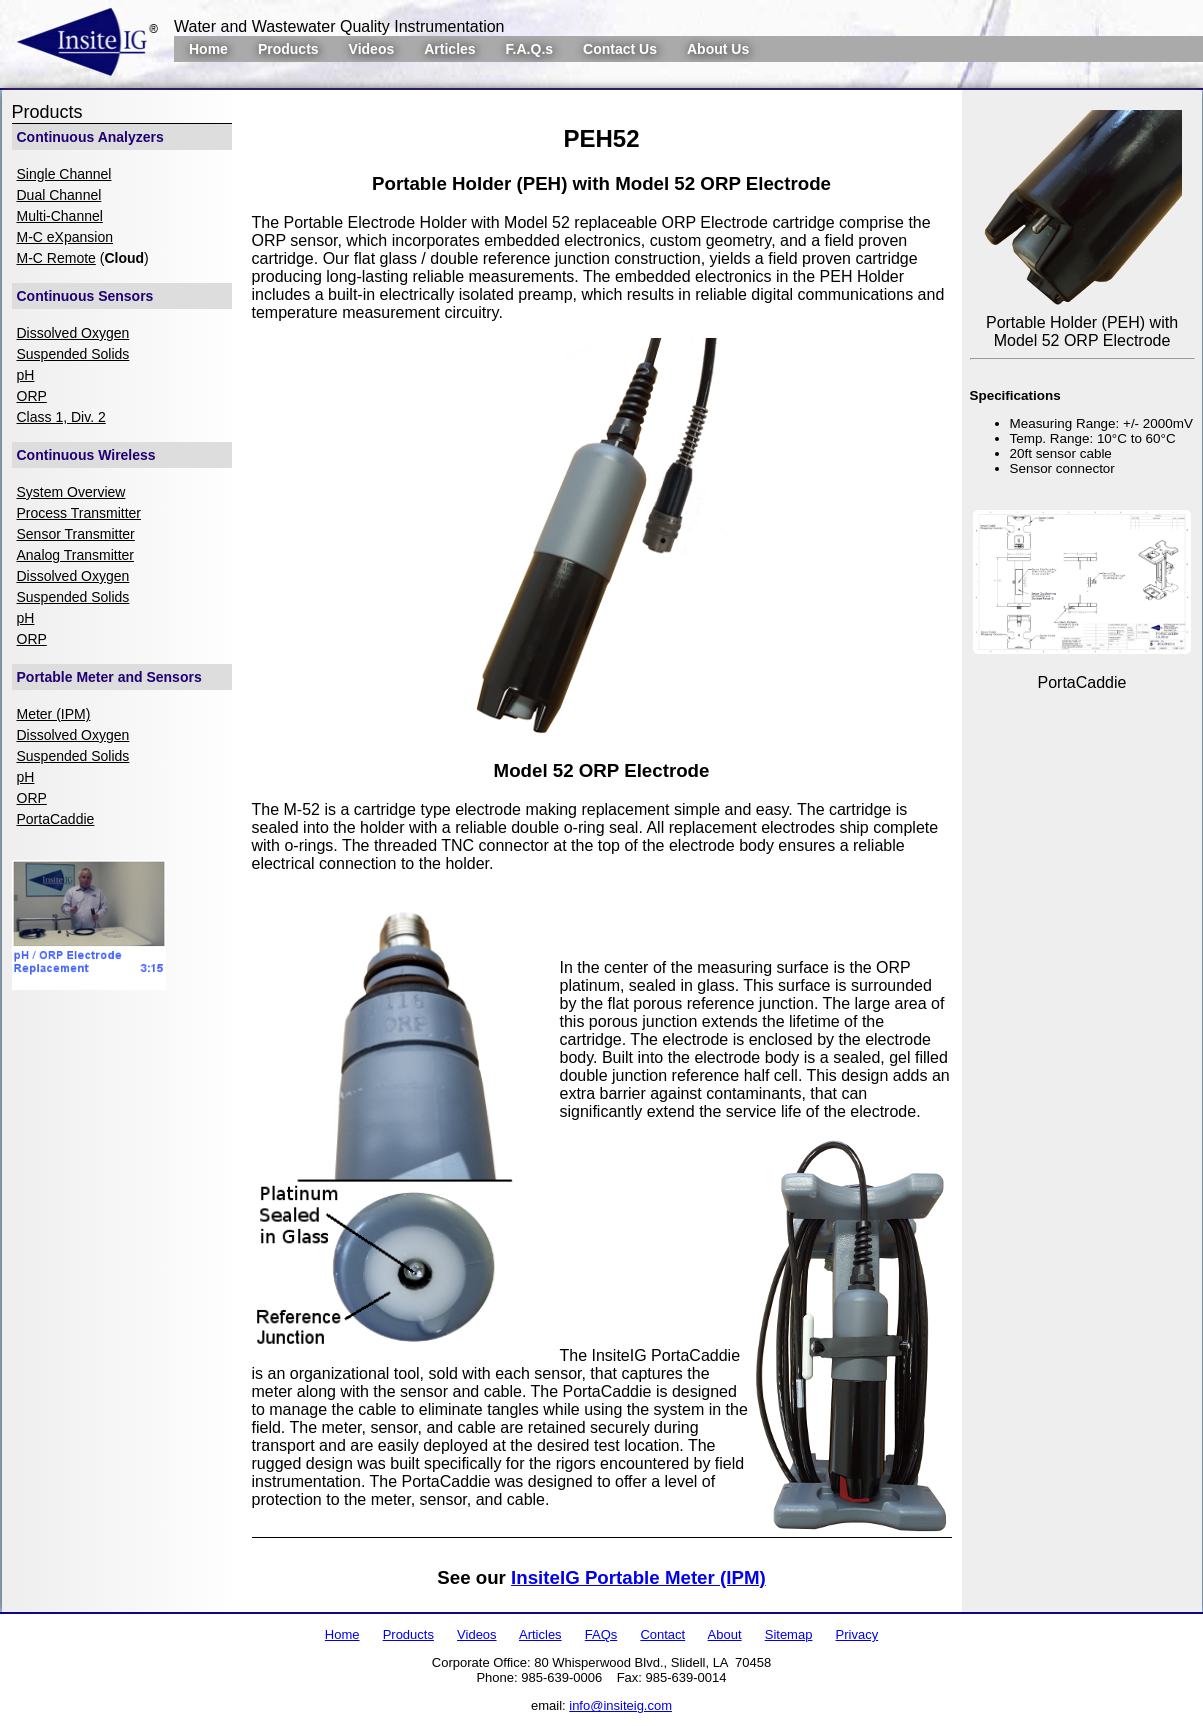  Describe the element at coordinates (208, 49) in the screenshot. I see `Home` at that location.